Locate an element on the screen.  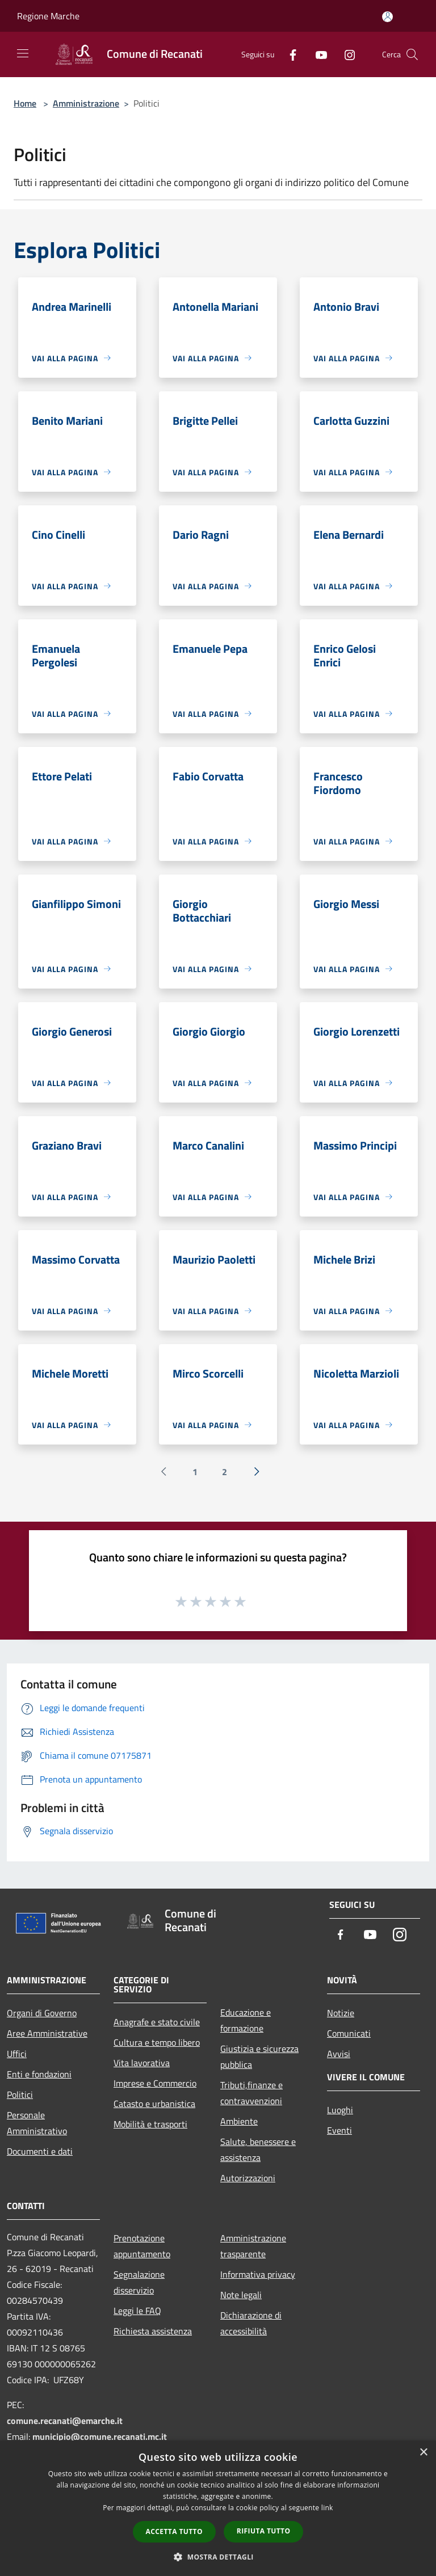
[button] is located at coordinates (218, 2556).